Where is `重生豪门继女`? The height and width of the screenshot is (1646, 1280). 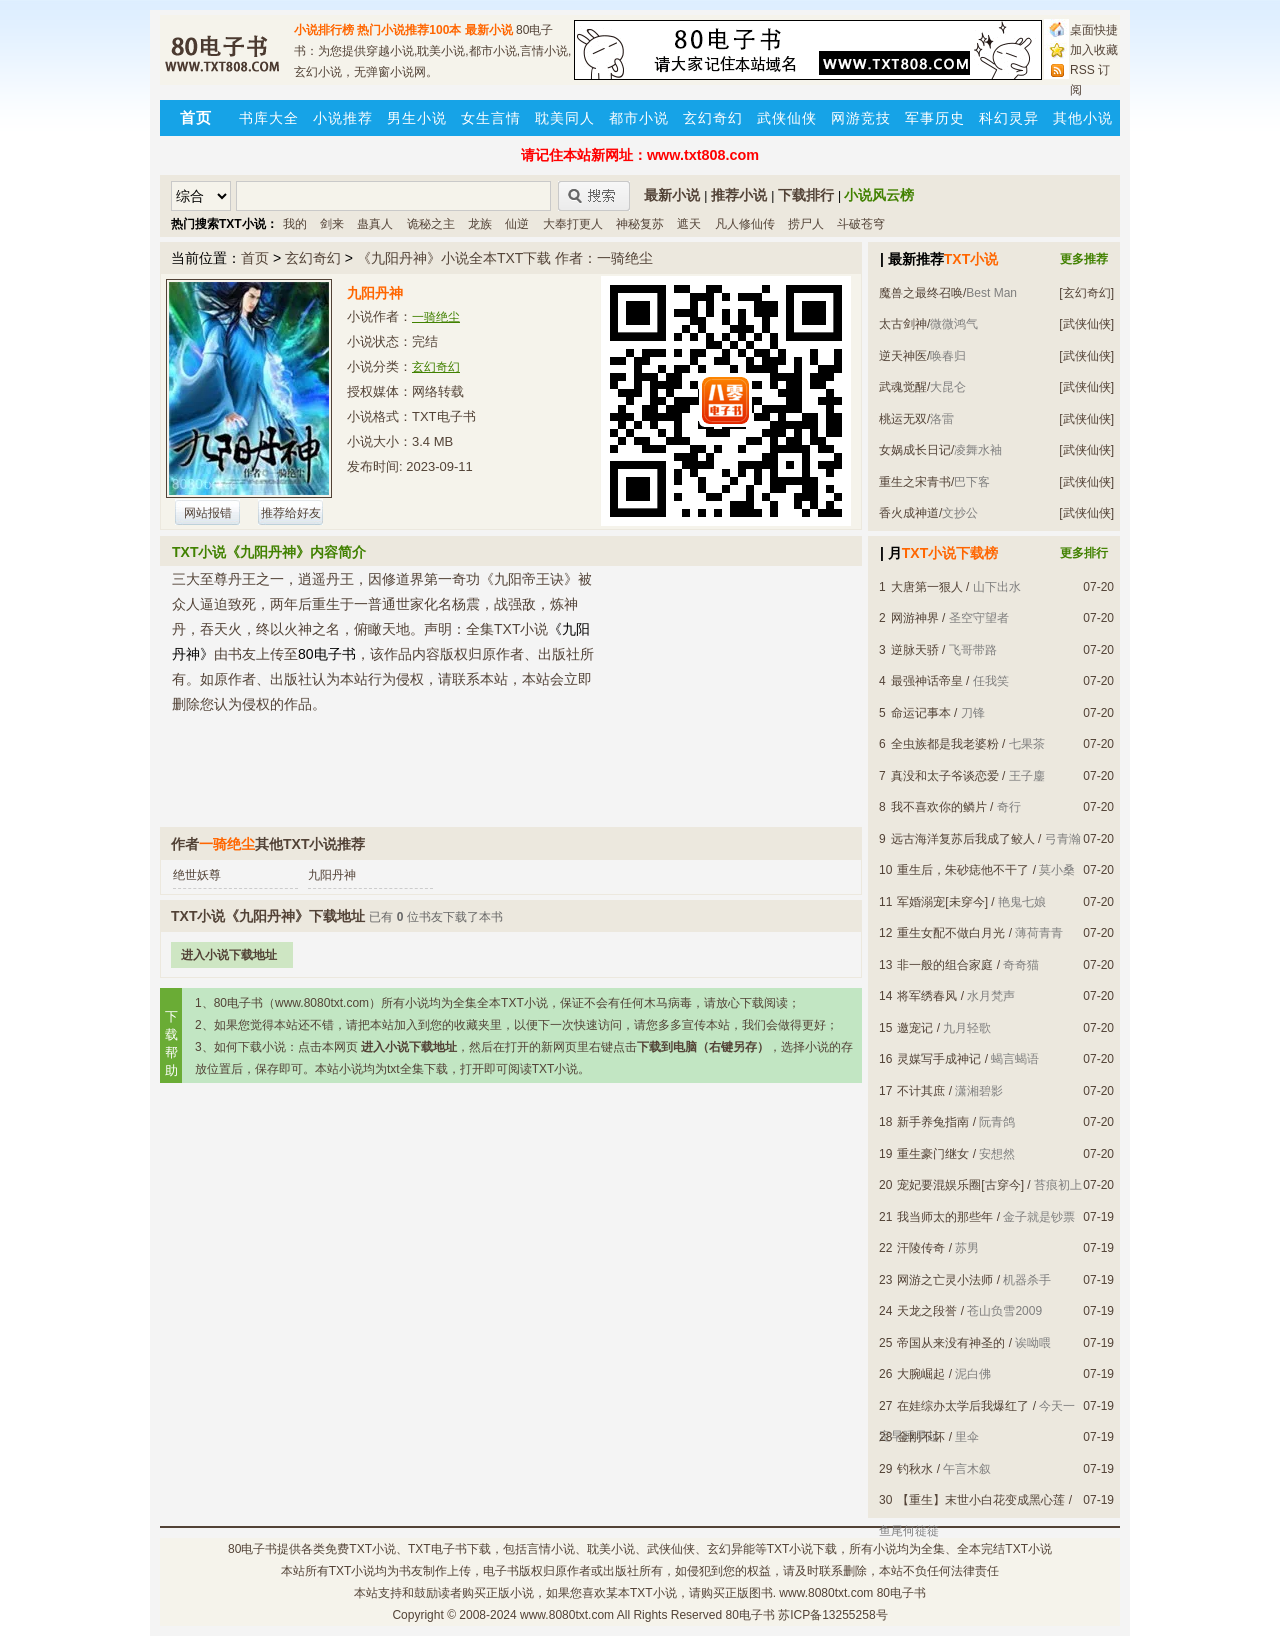
重生豪门继女 is located at coordinates (933, 1154).